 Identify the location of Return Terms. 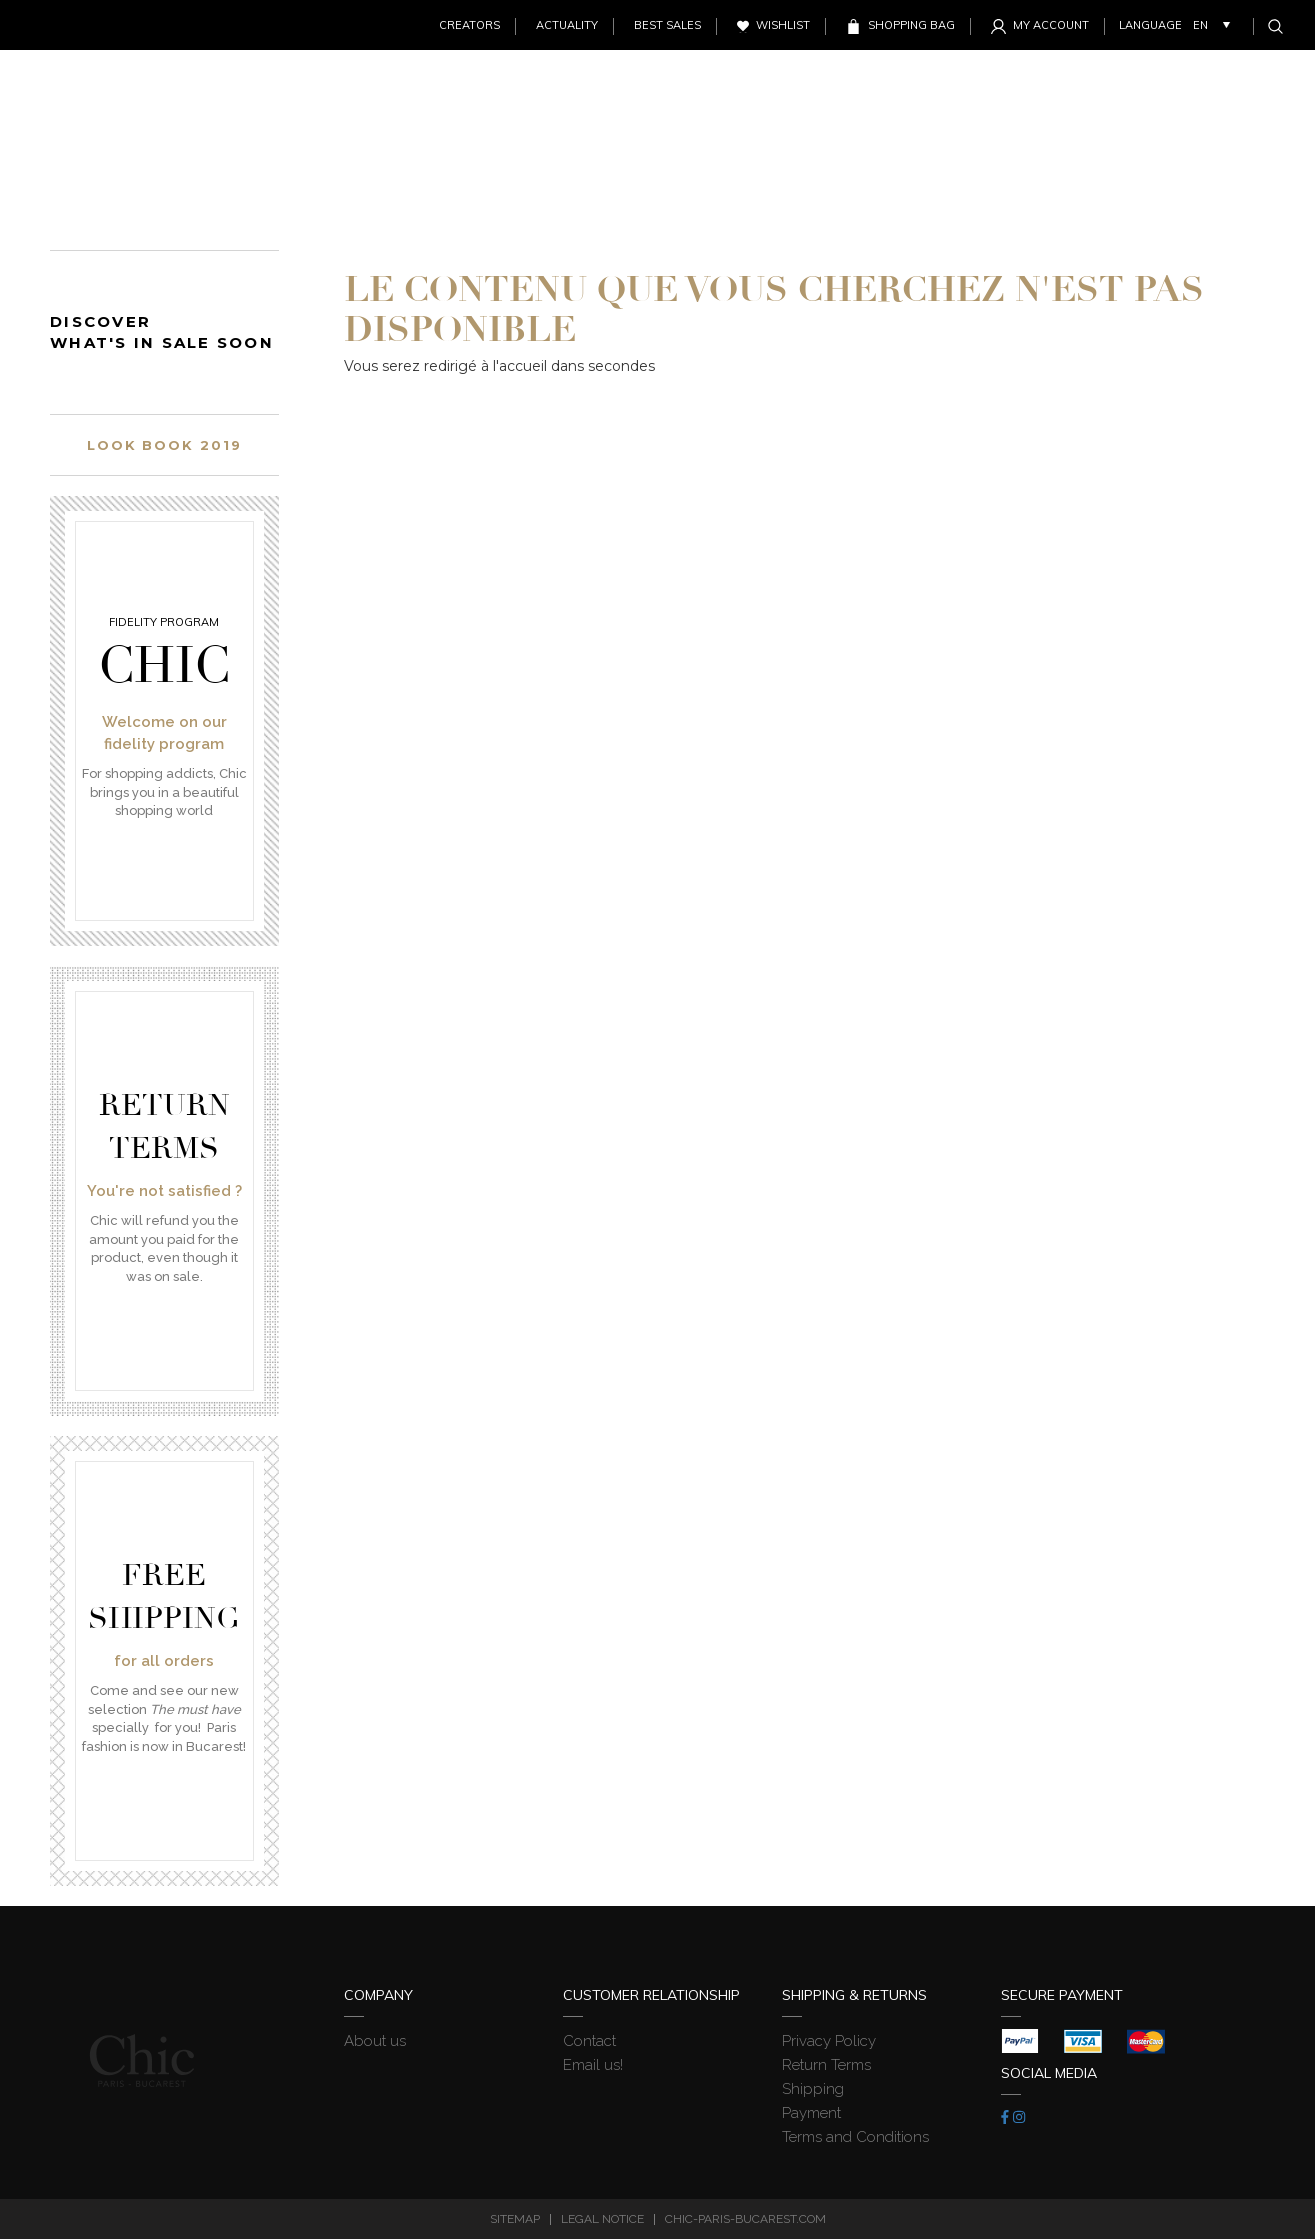
(826, 2065).